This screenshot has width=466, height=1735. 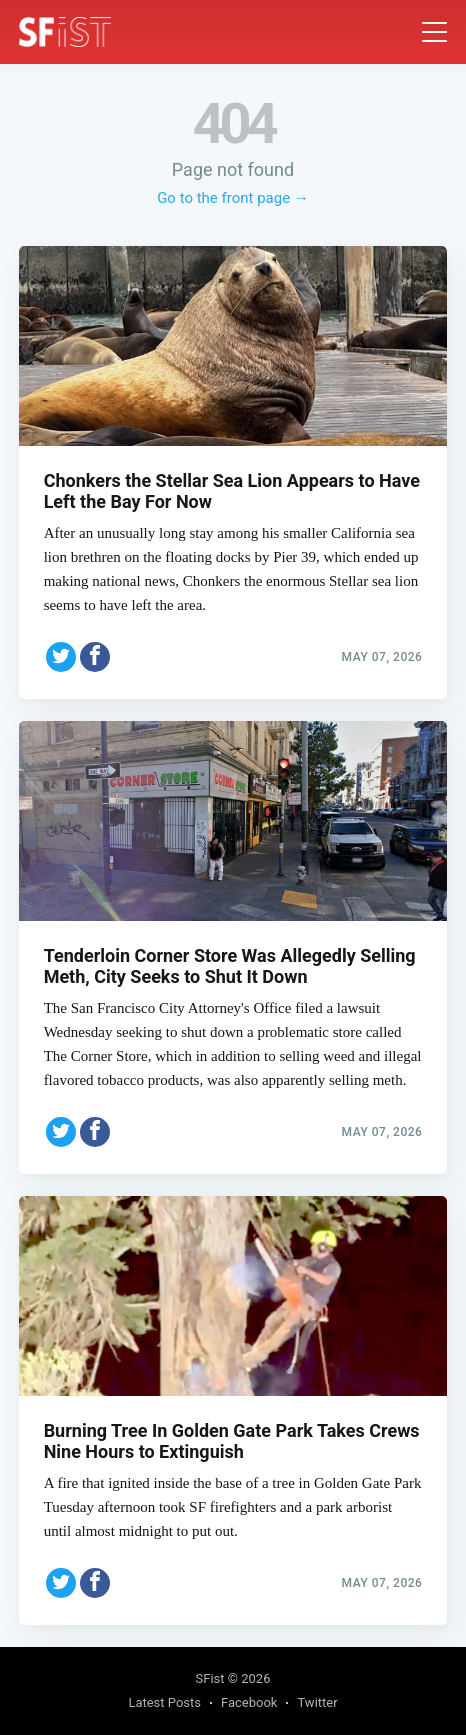 What do you see at coordinates (317, 1702) in the screenshot?
I see `Twitter` at bounding box center [317, 1702].